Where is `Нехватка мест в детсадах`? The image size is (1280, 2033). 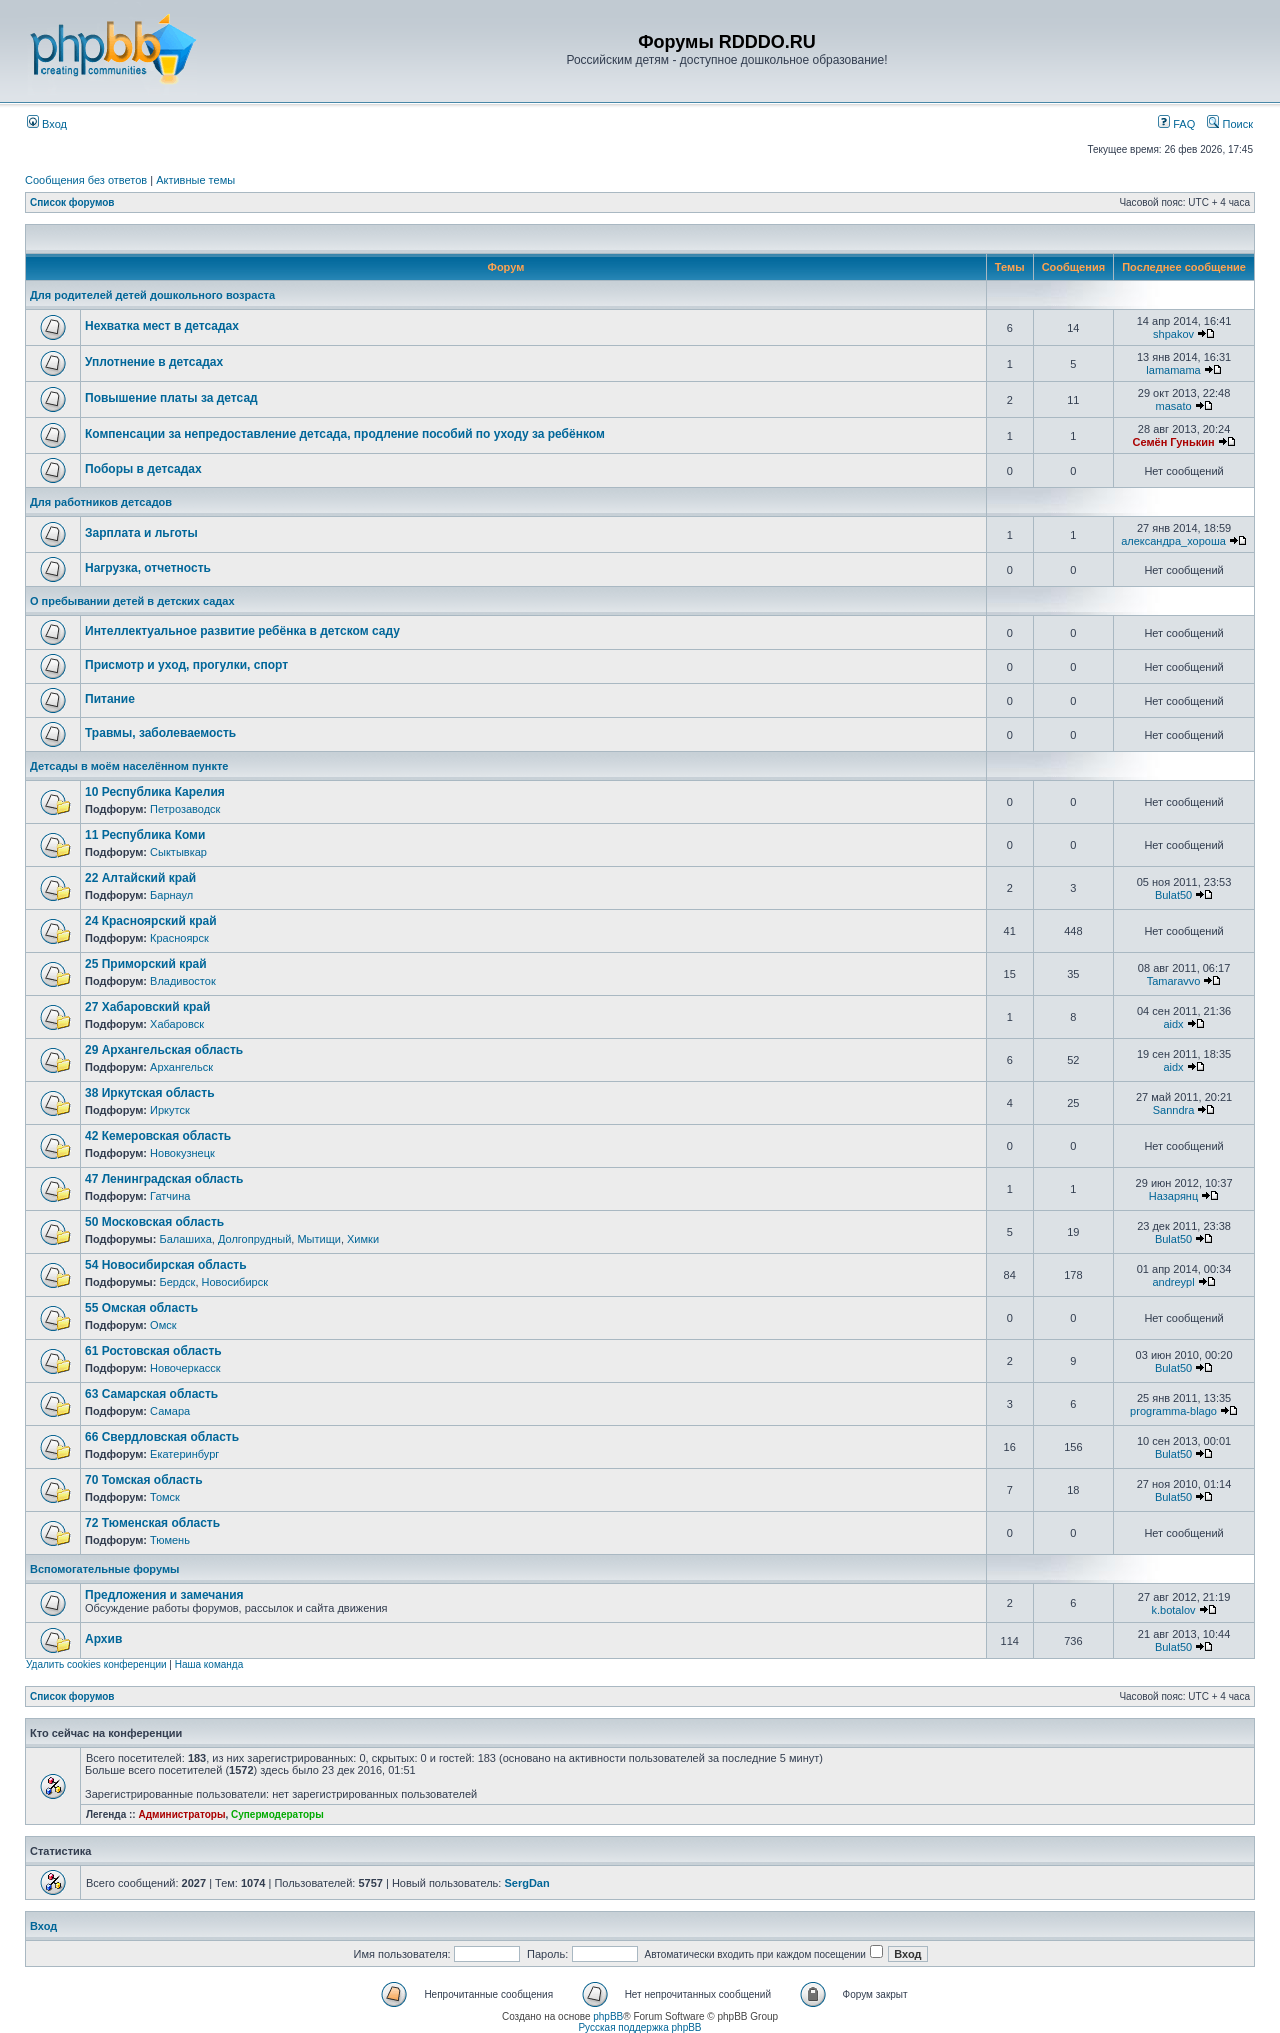
Нехватка мест в детсадах is located at coordinates (162, 326).